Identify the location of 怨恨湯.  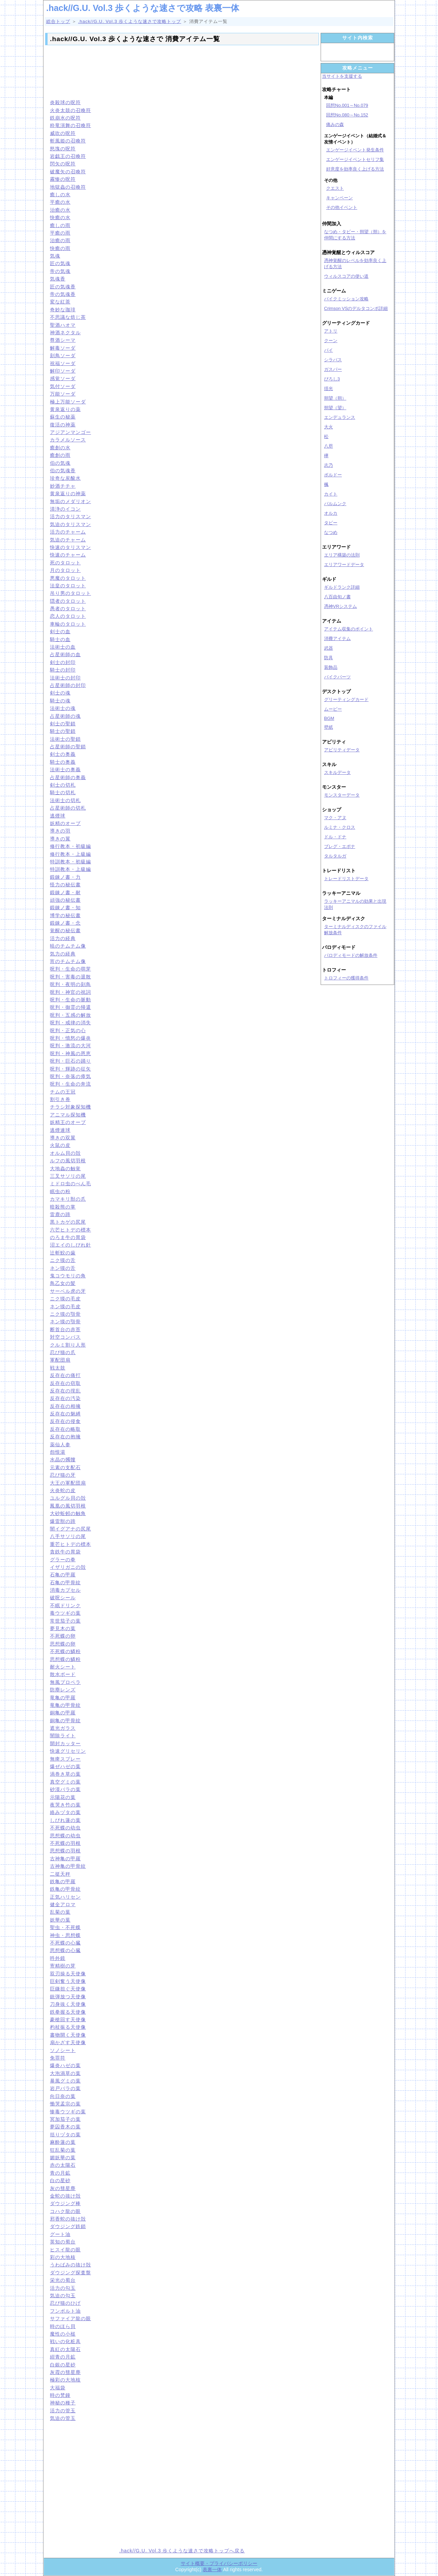
(57, 1452).